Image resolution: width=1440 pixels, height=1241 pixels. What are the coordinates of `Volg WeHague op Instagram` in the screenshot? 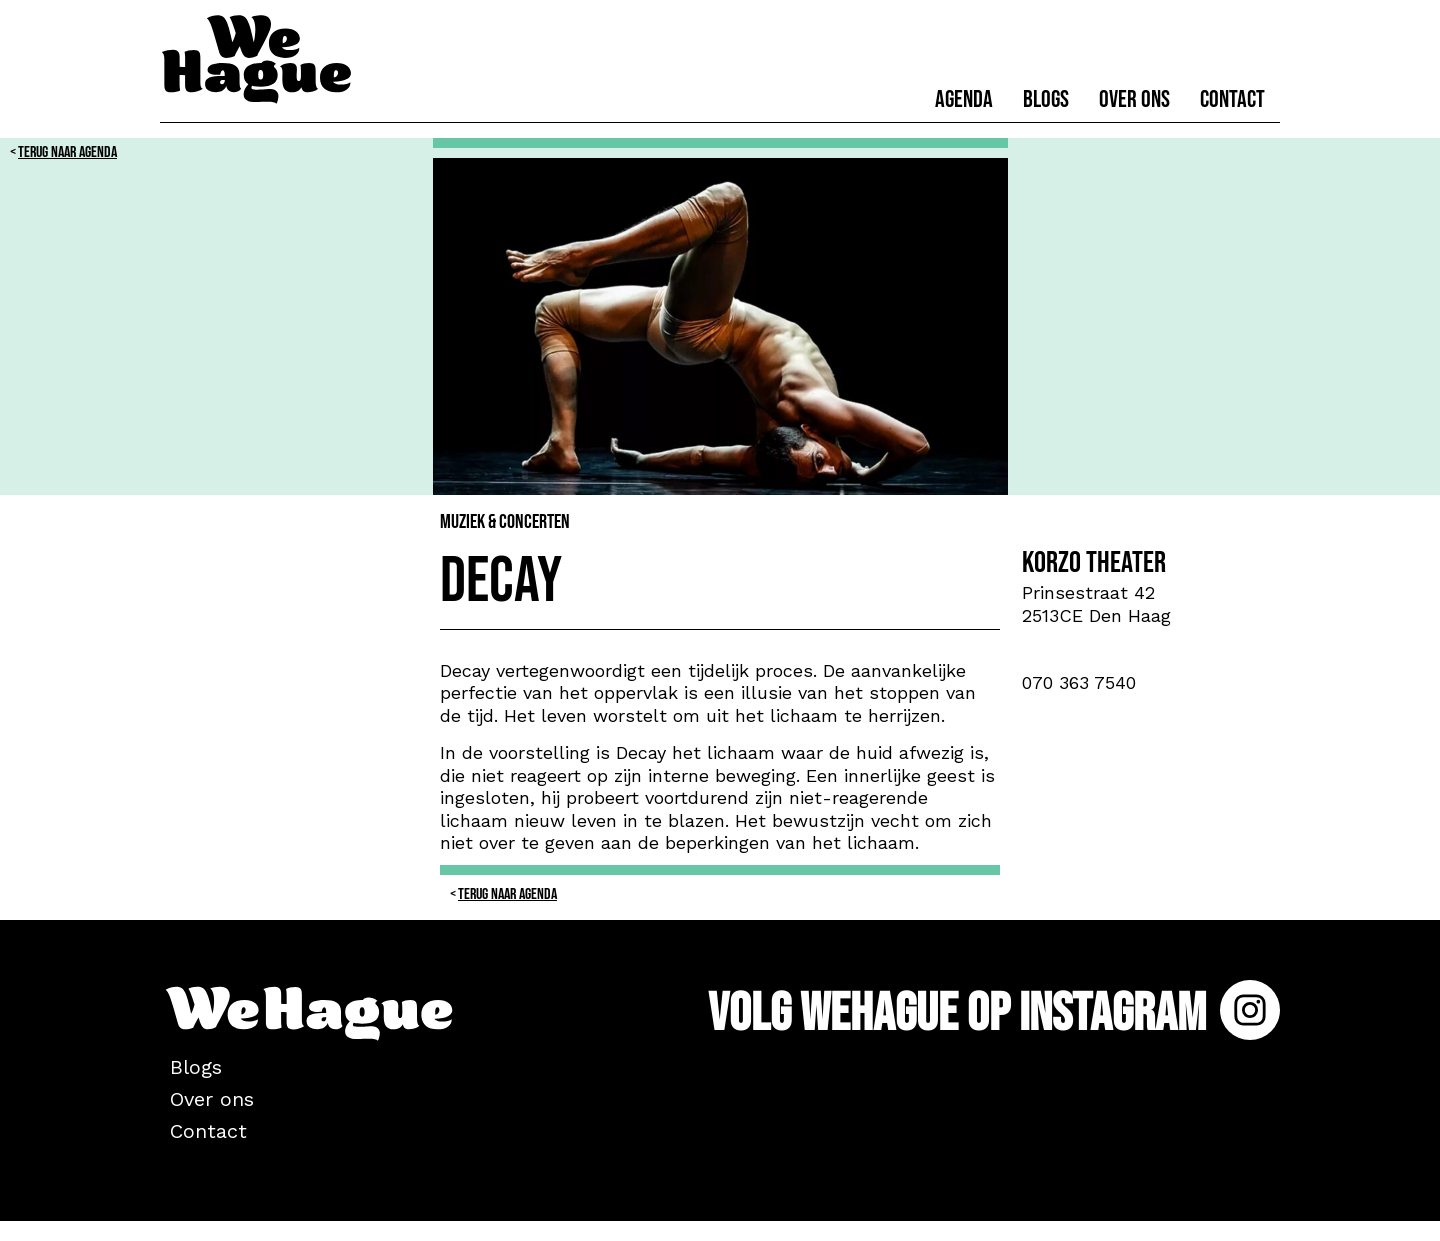 It's located at (994, 1013).